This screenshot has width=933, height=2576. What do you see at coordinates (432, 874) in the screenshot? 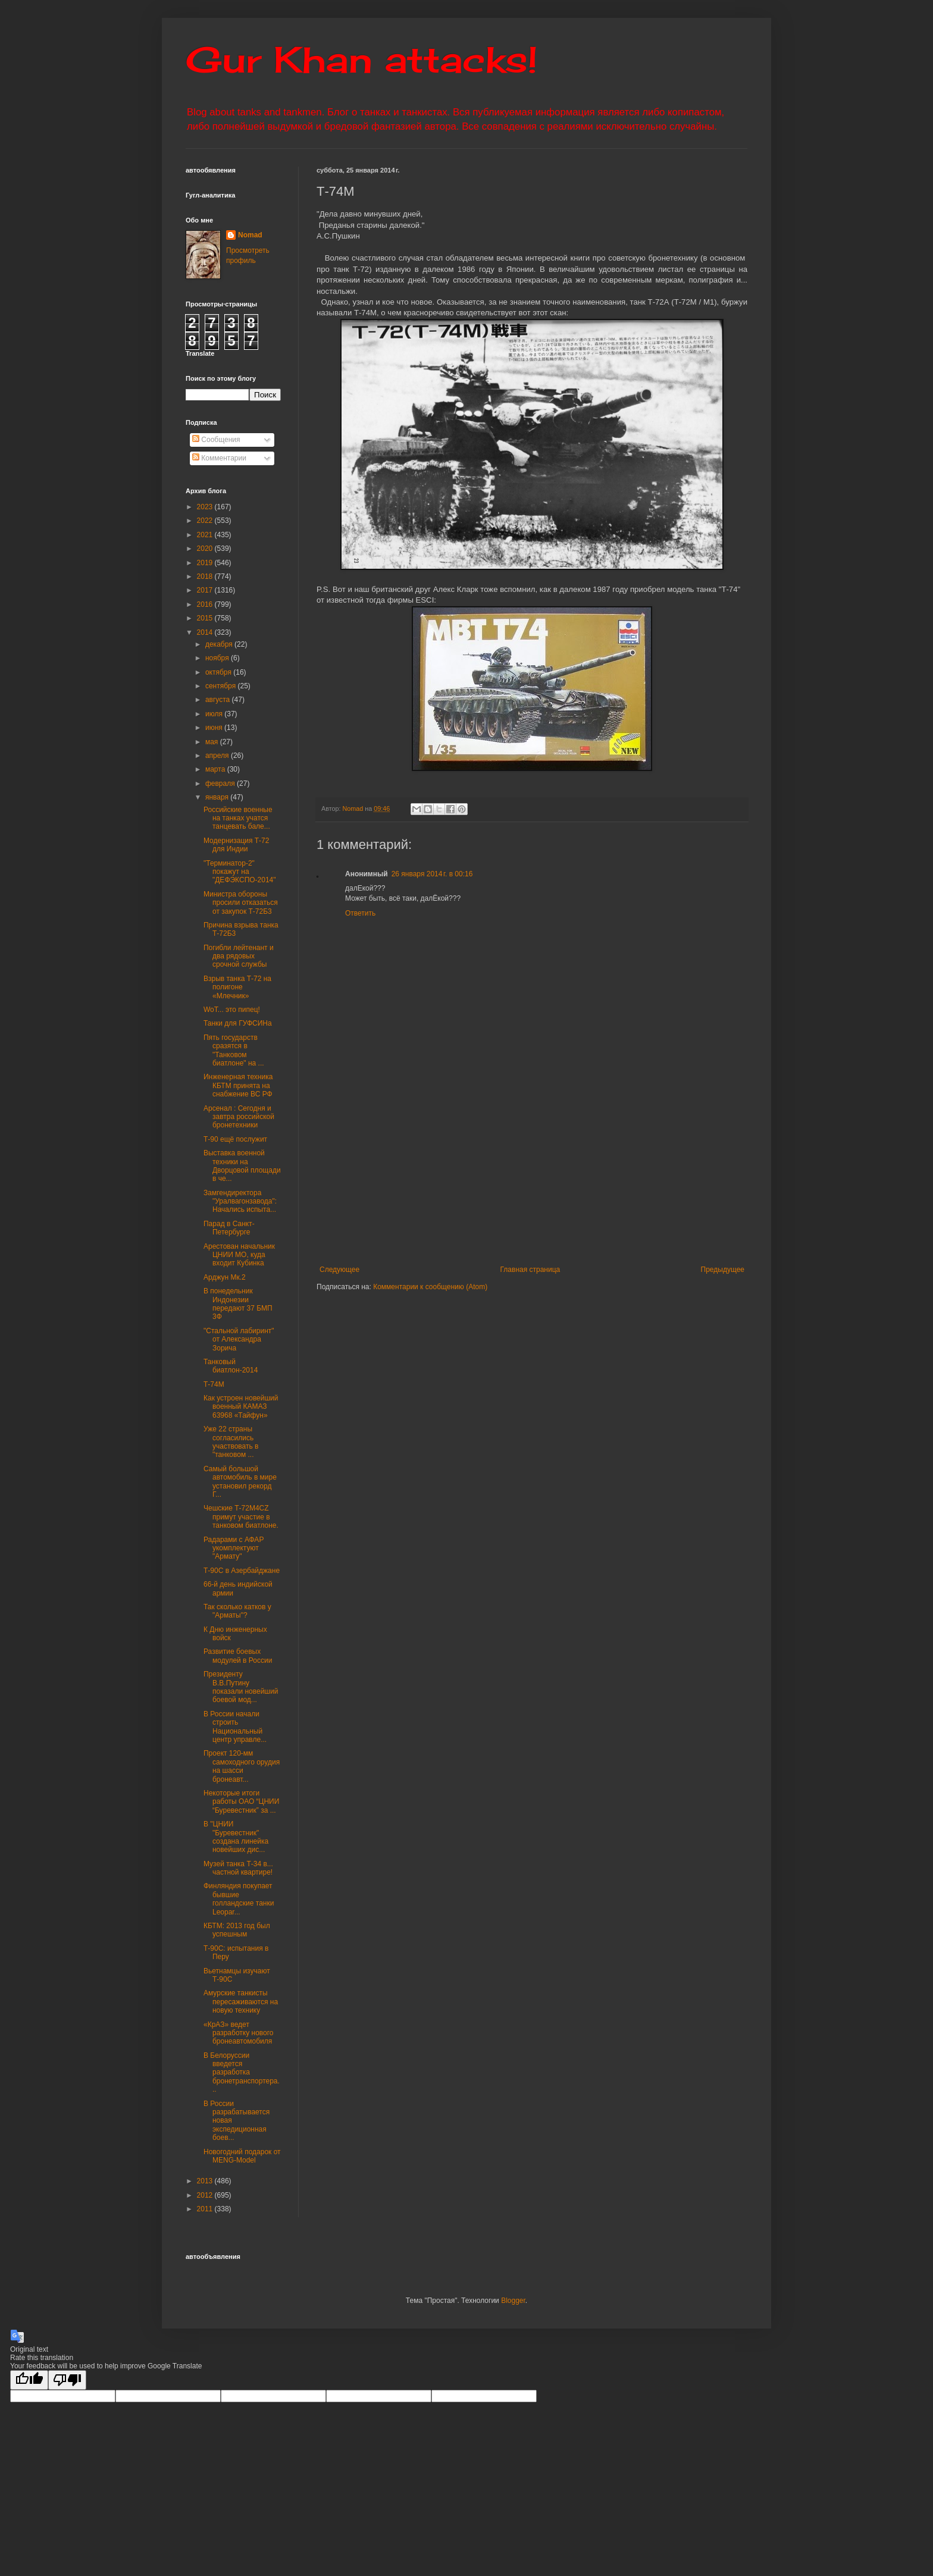
I see `26 января 2014 г. в 00:16` at bounding box center [432, 874].